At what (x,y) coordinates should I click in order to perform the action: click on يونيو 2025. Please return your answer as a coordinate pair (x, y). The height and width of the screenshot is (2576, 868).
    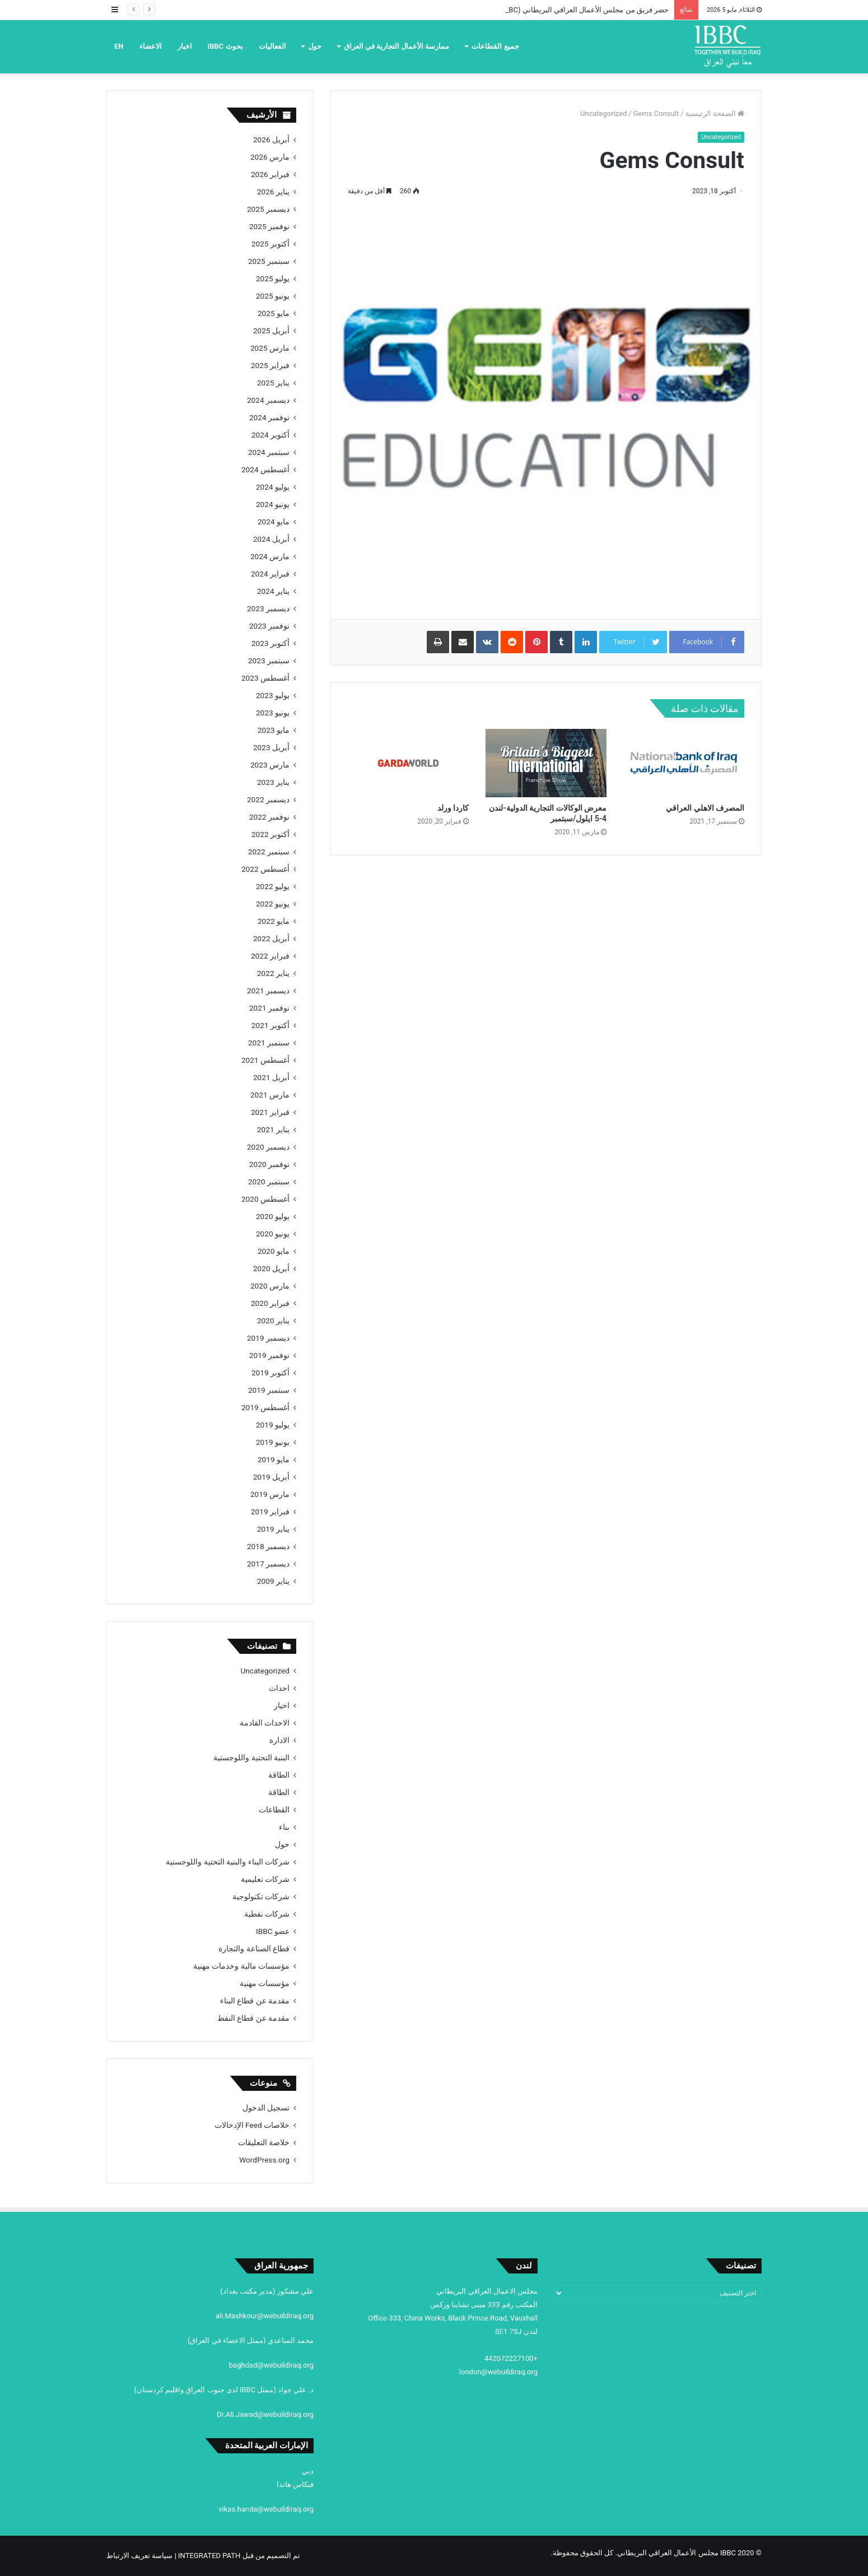
    Looking at the image, I should click on (273, 295).